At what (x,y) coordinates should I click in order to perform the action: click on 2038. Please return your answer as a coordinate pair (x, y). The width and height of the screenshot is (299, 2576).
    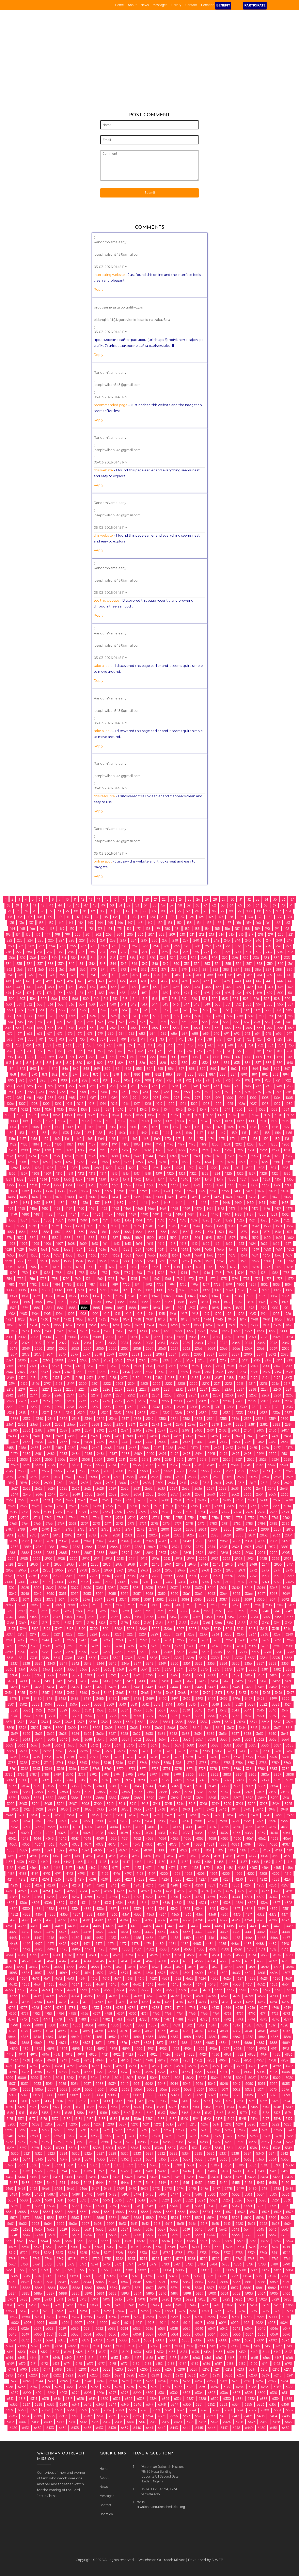
    Looking at the image, I should click on (174, 1343).